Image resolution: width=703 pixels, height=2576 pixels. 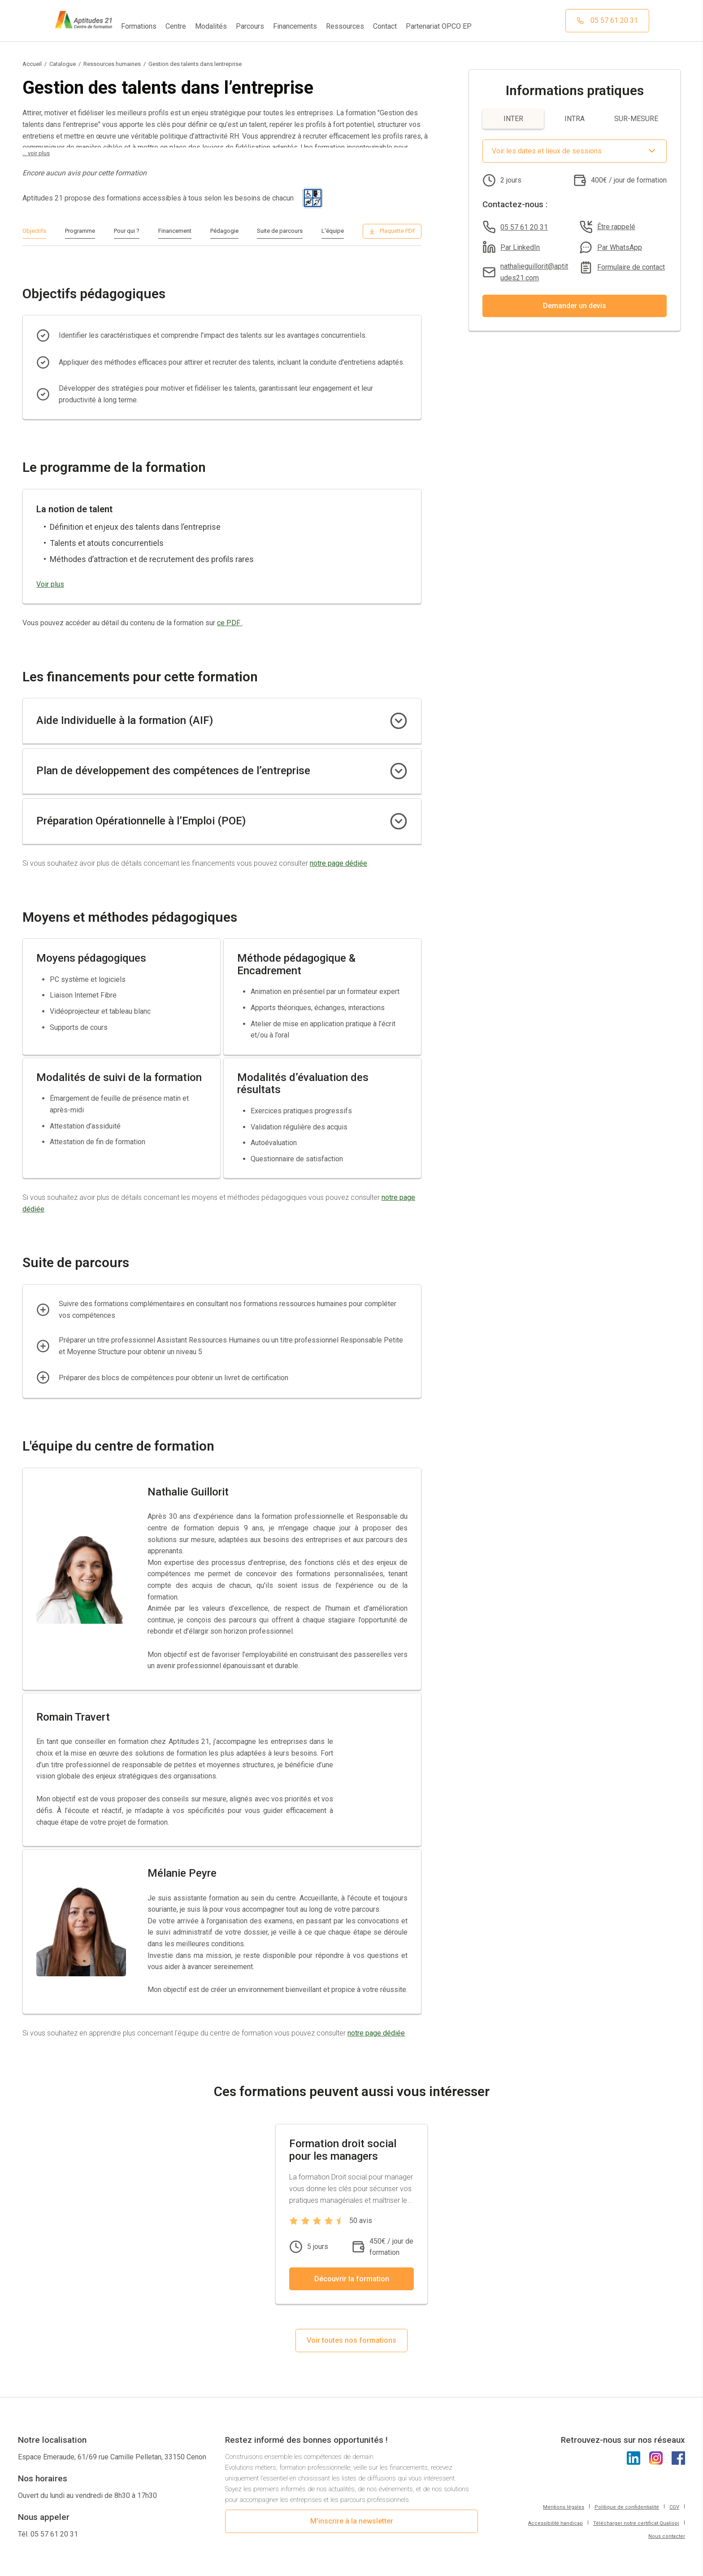 What do you see at coordinates (574, 118) in the screenshot?
I see `INTRA [Afficher les informations pour INTRA]` at bounding box center [574, 118].